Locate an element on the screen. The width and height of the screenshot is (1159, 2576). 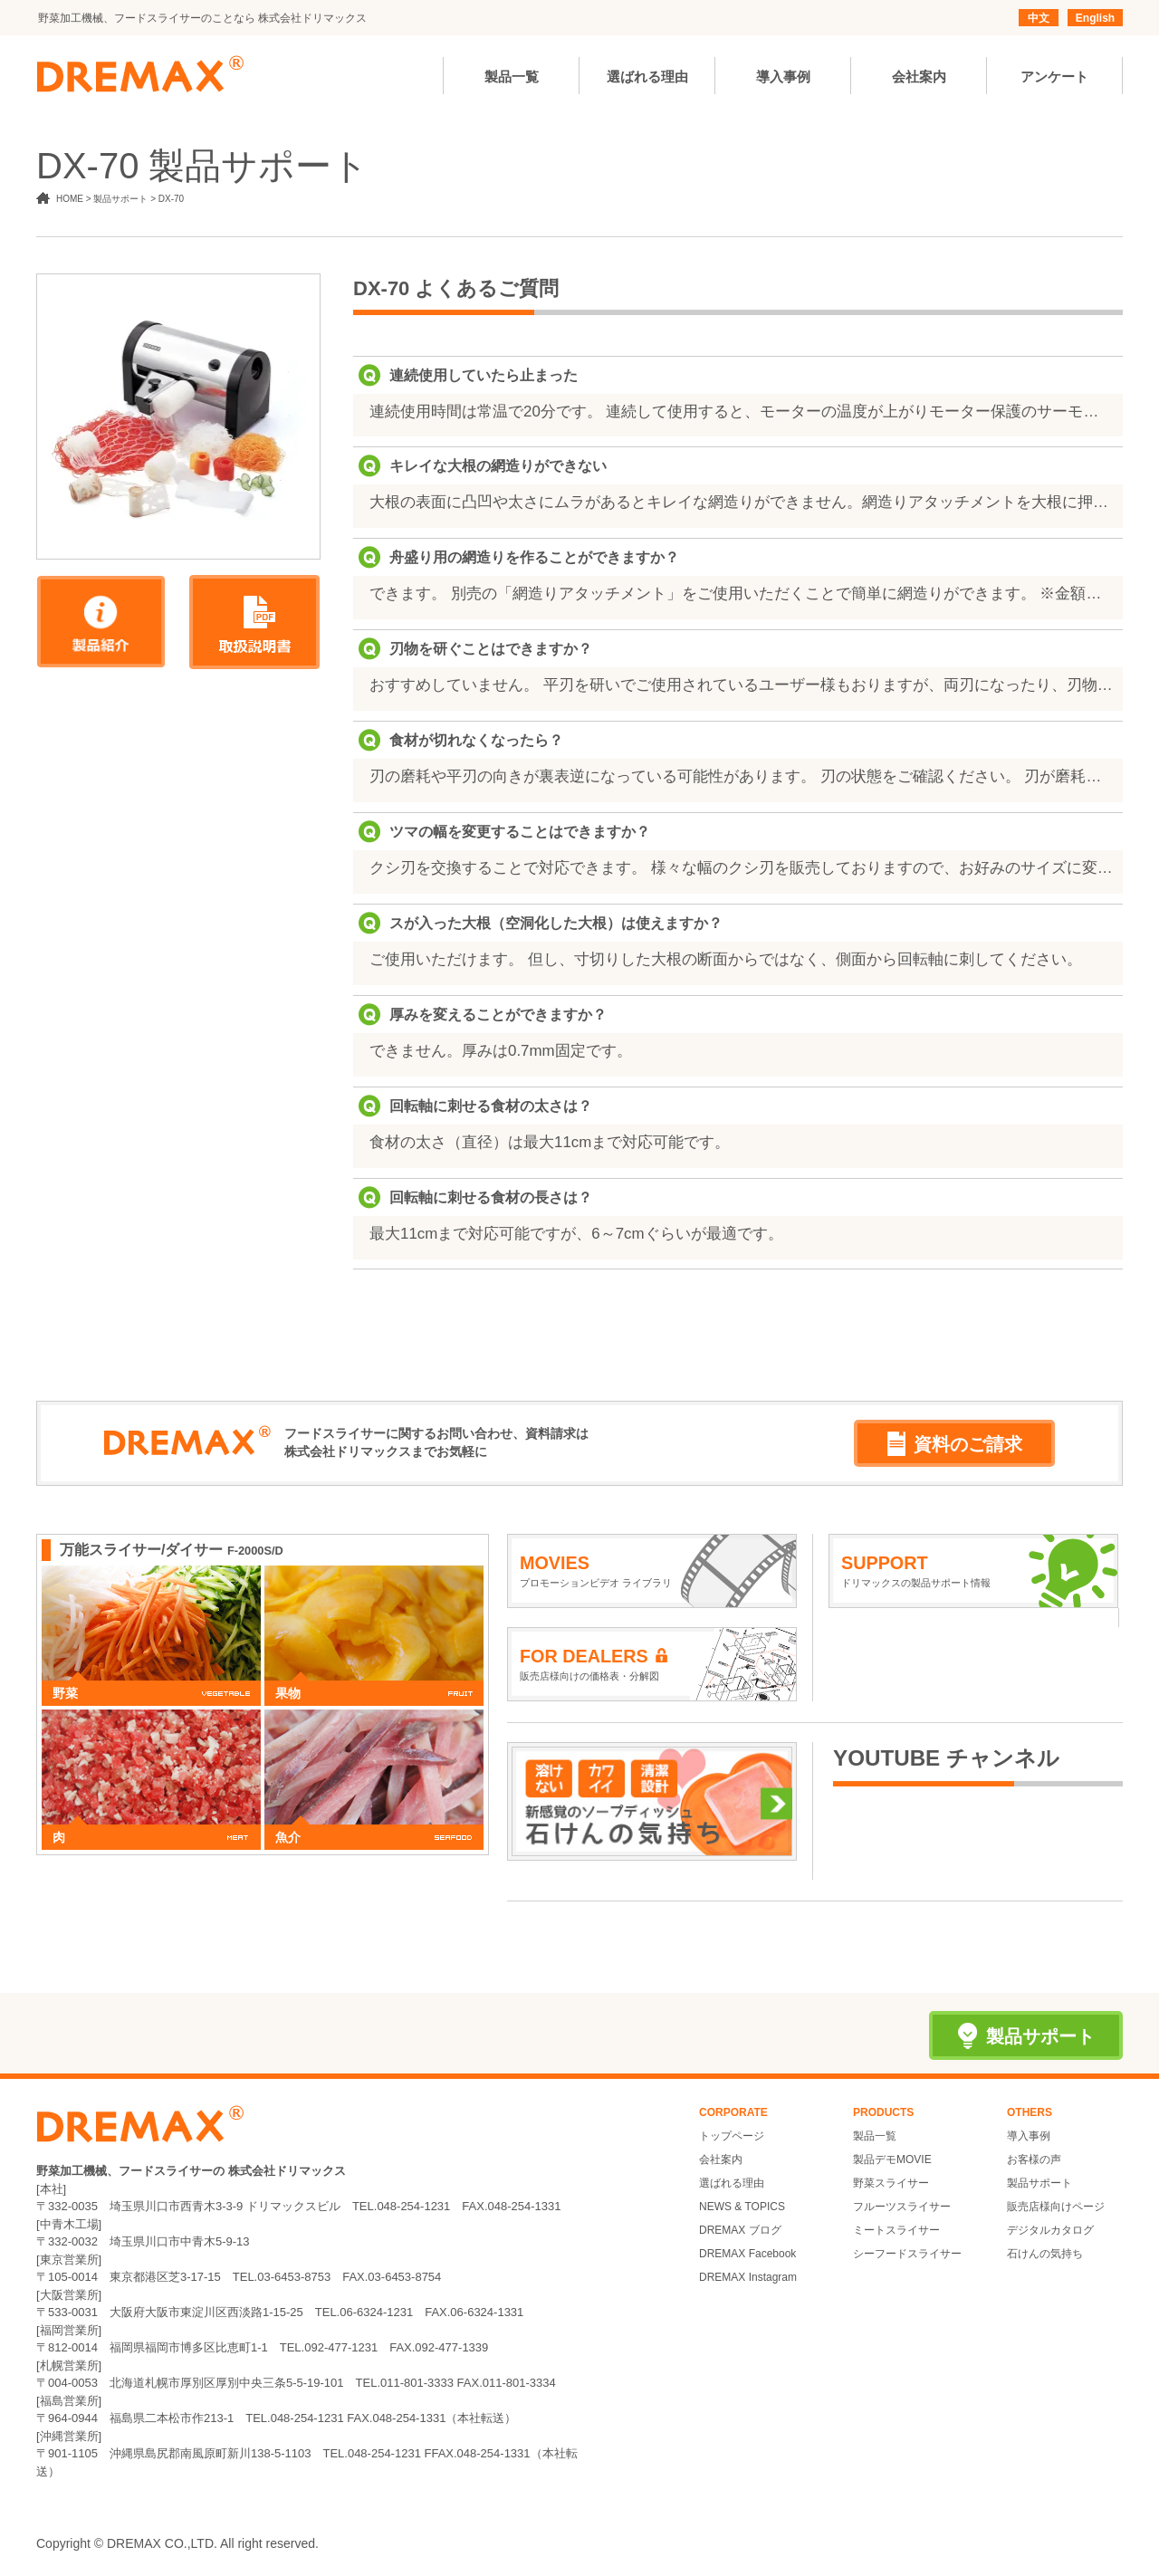
お客様の声 is located at coordinates (1034, 2159).